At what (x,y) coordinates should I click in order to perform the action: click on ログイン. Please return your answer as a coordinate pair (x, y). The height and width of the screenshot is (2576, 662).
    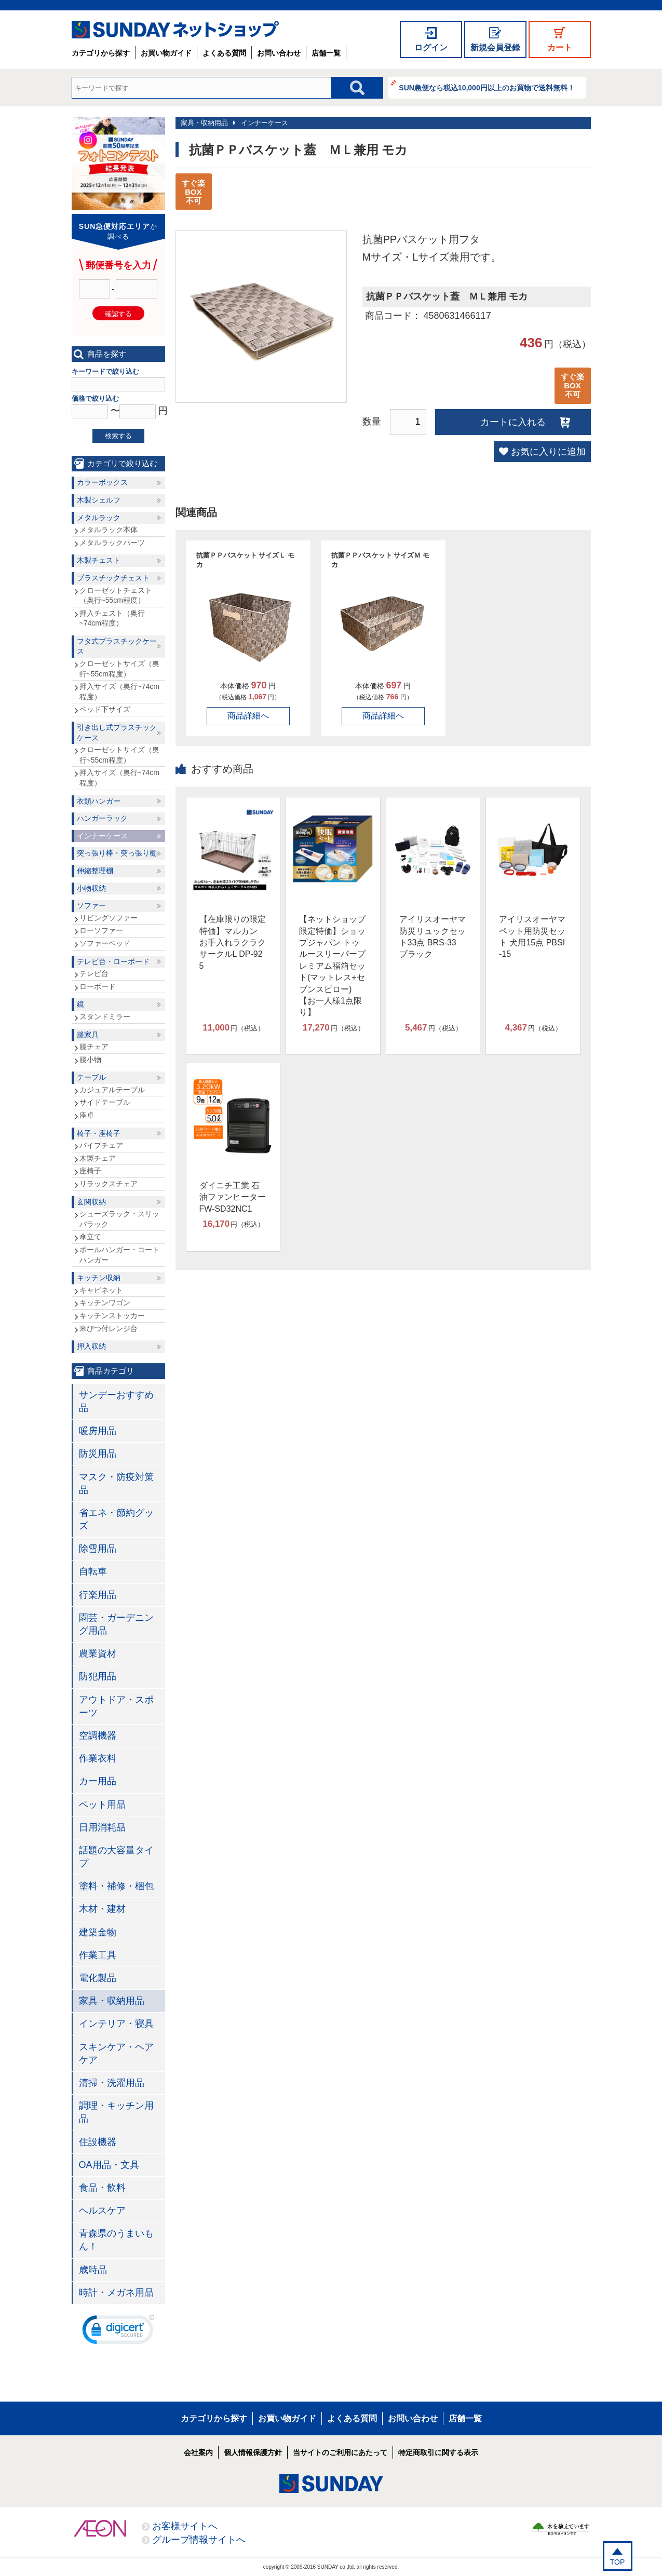
    Looking at the image, I should click on (431, 47).